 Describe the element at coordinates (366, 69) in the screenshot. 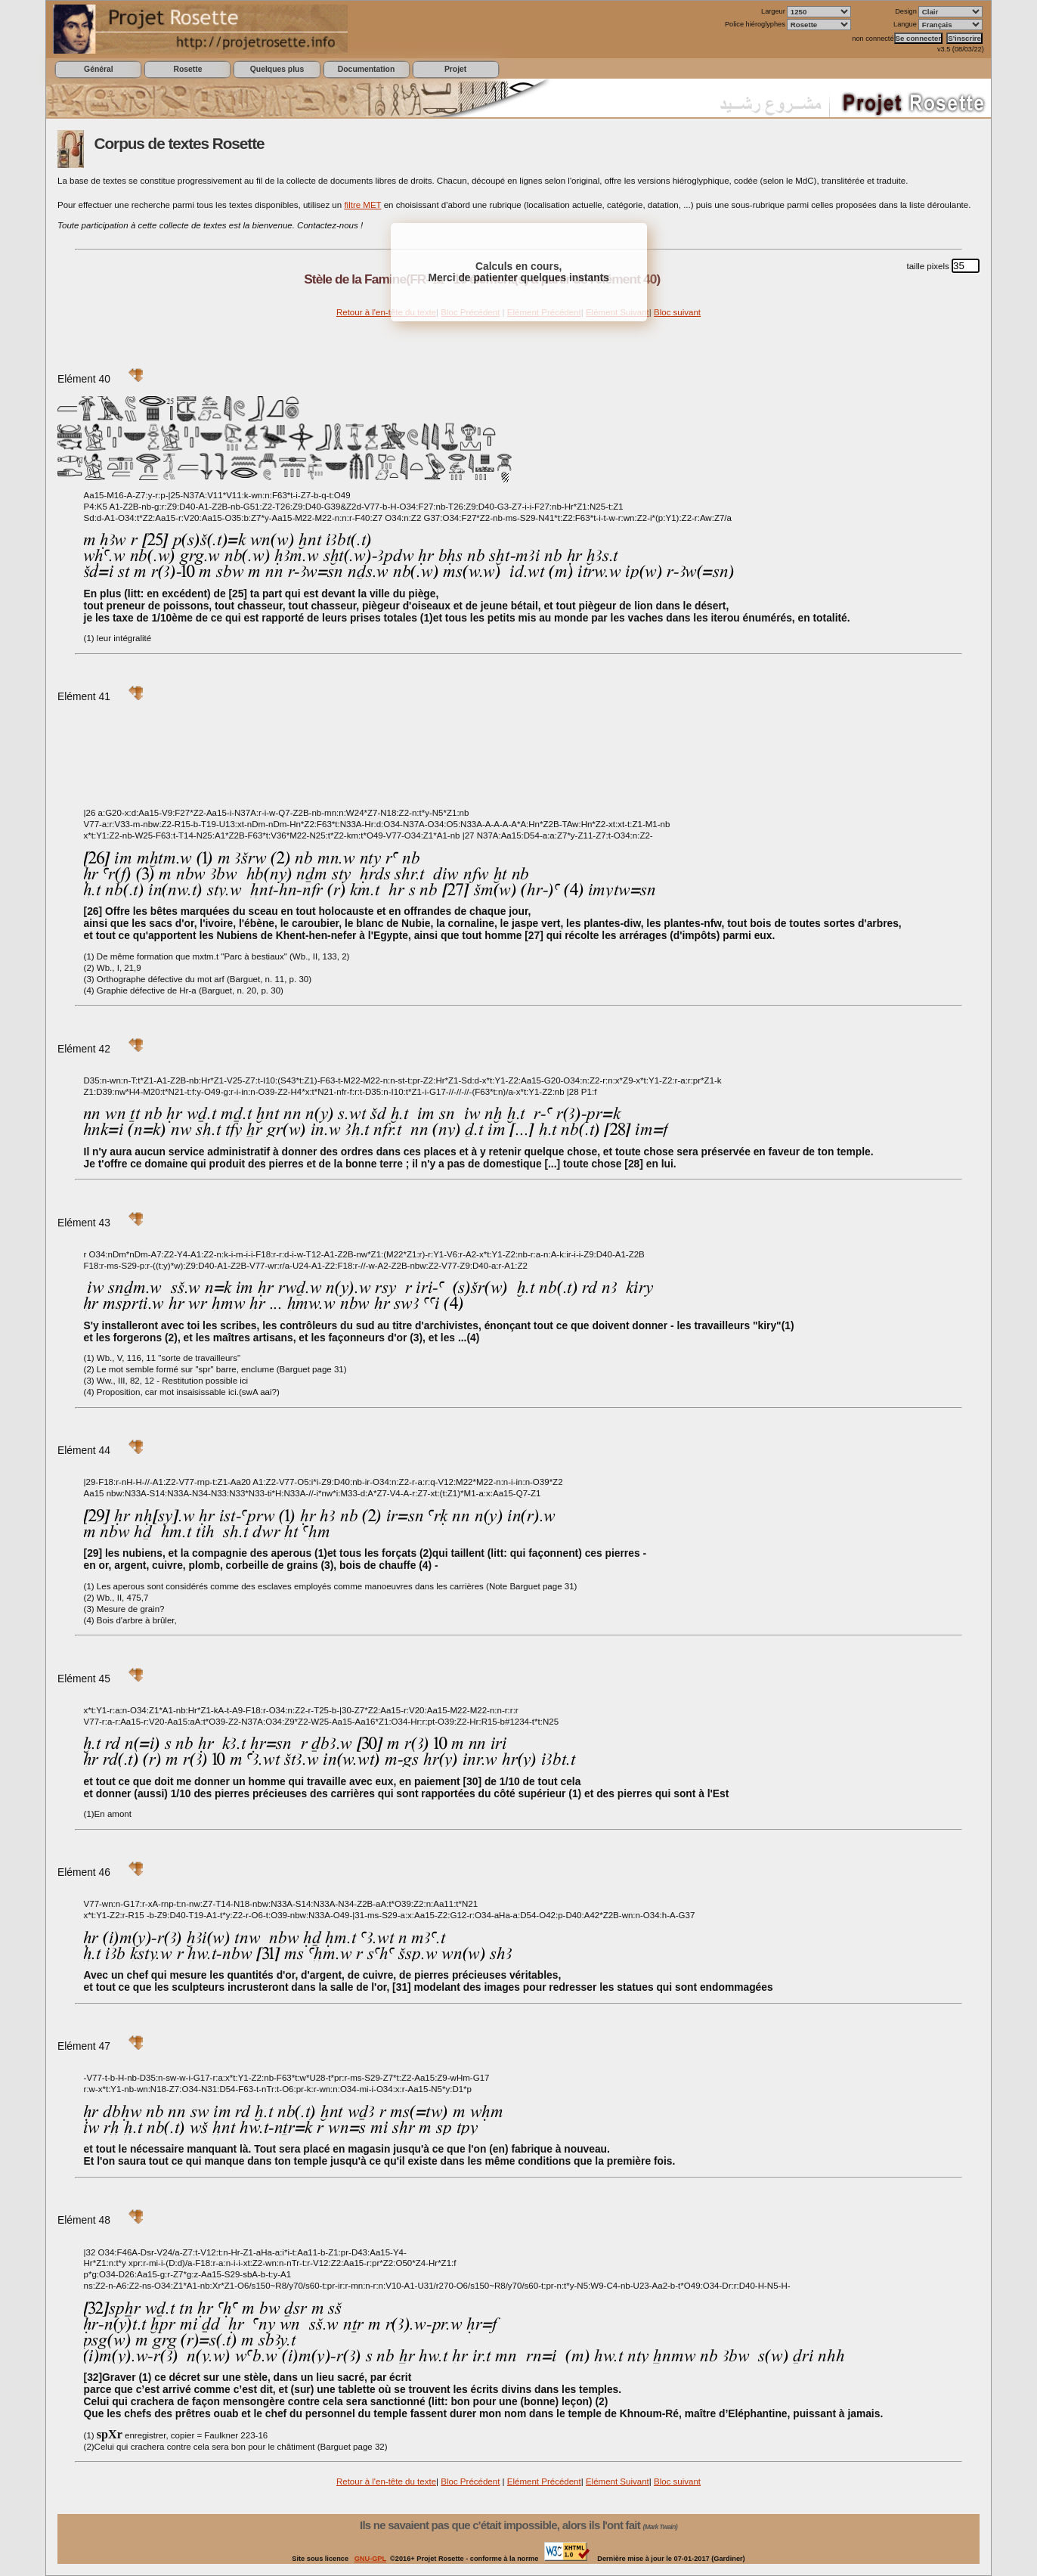

I see `Documentation` at that location.